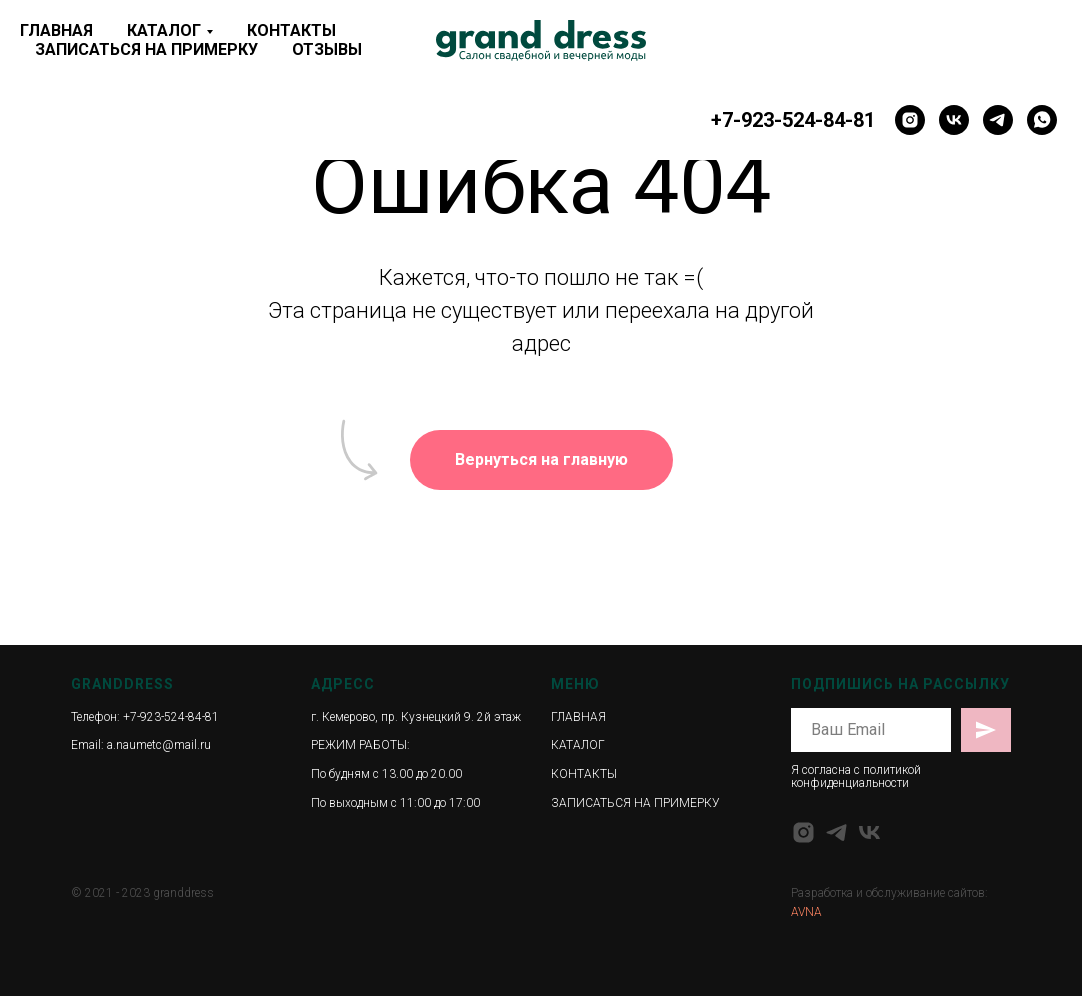 The image size is (1082, 996). I want to click on [telegram], so click(998, 120).